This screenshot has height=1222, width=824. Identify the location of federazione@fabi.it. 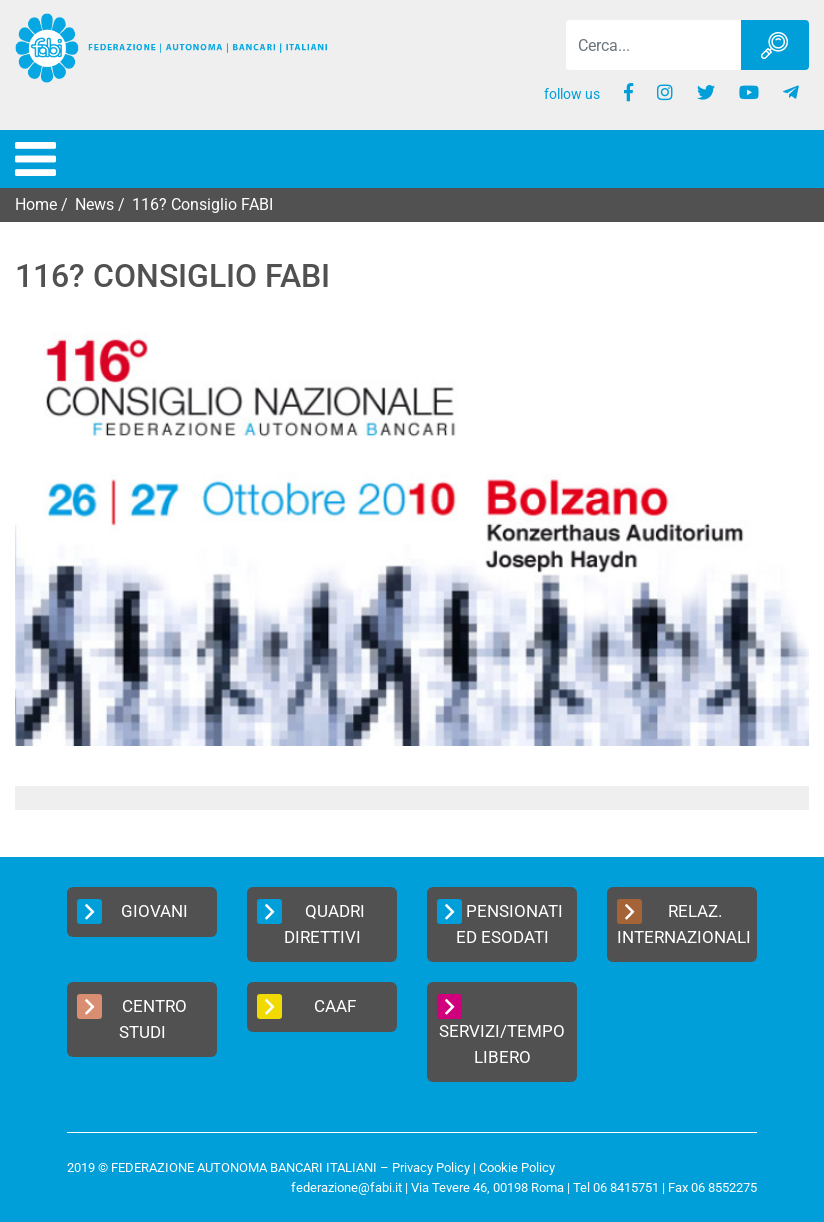
(346, 1187).